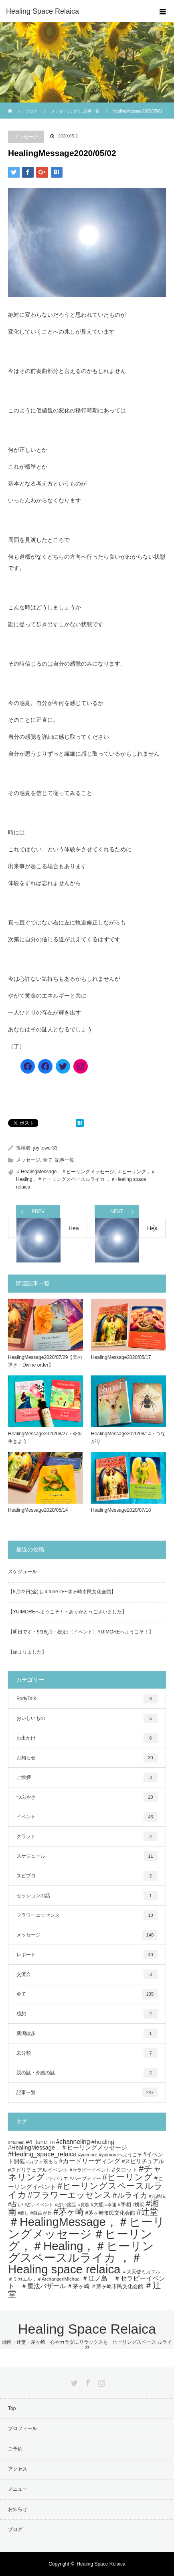 The width and height of the screenshot is (174, 2576). Describe the element at coordinates (87, 1915) in the screenshot. I see `フラワーエッセンス` at that location.